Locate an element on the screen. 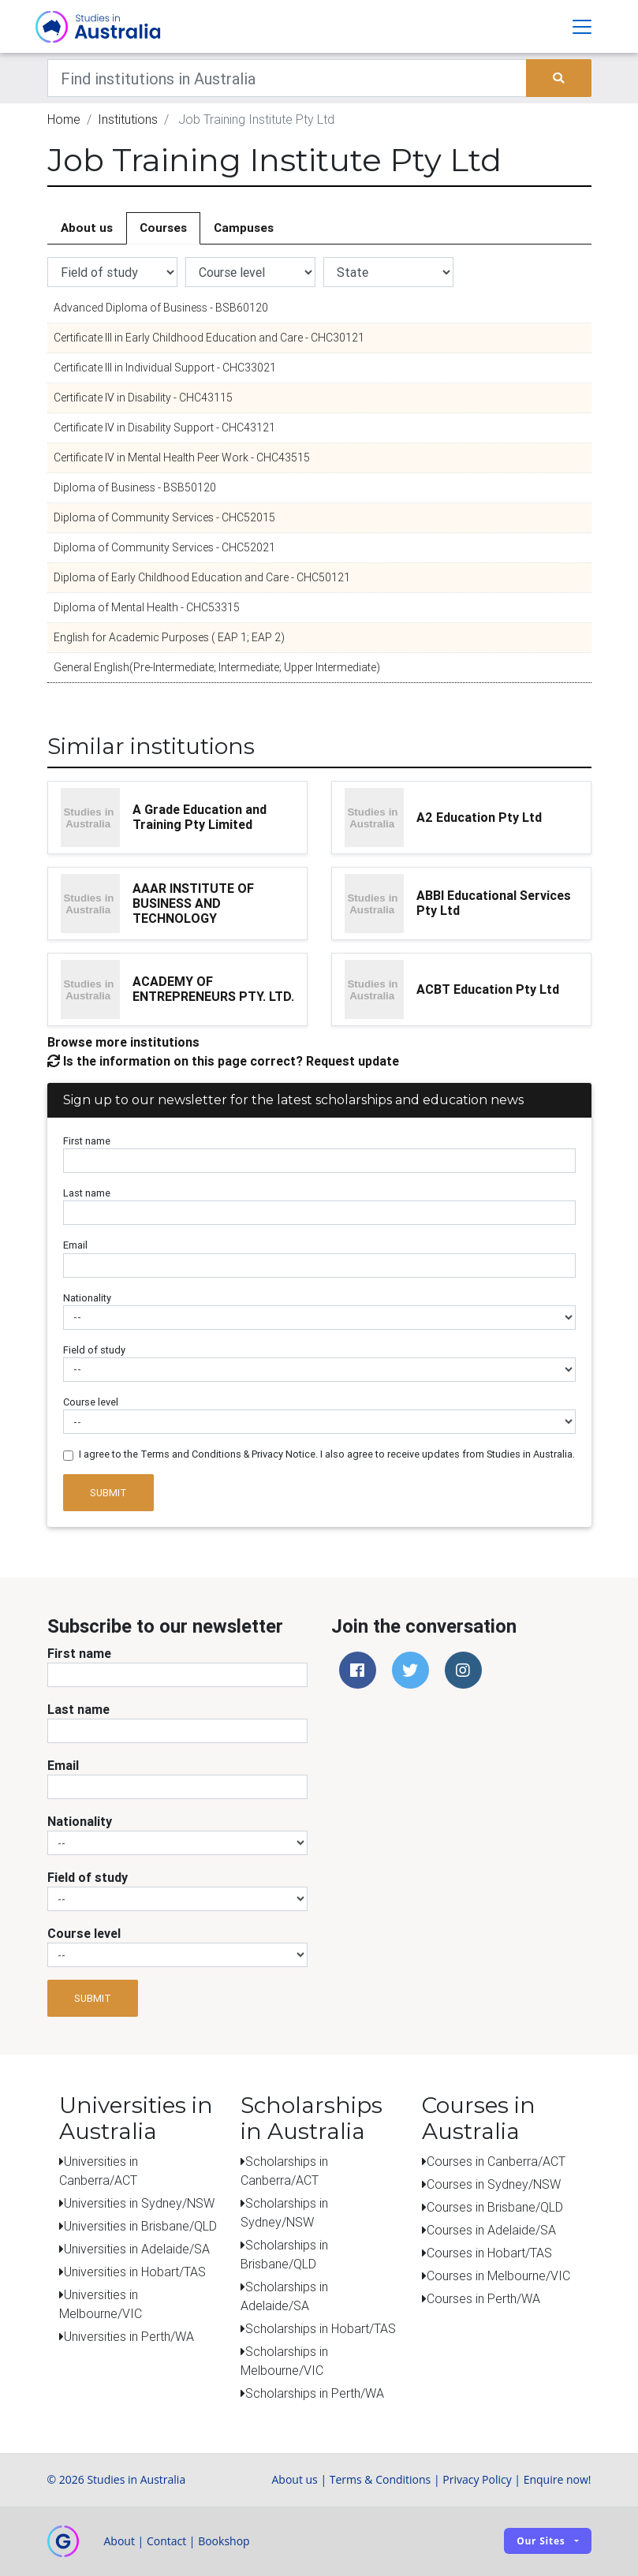 The image size is (638, 2576). About us is located at coordinates (87, 228).